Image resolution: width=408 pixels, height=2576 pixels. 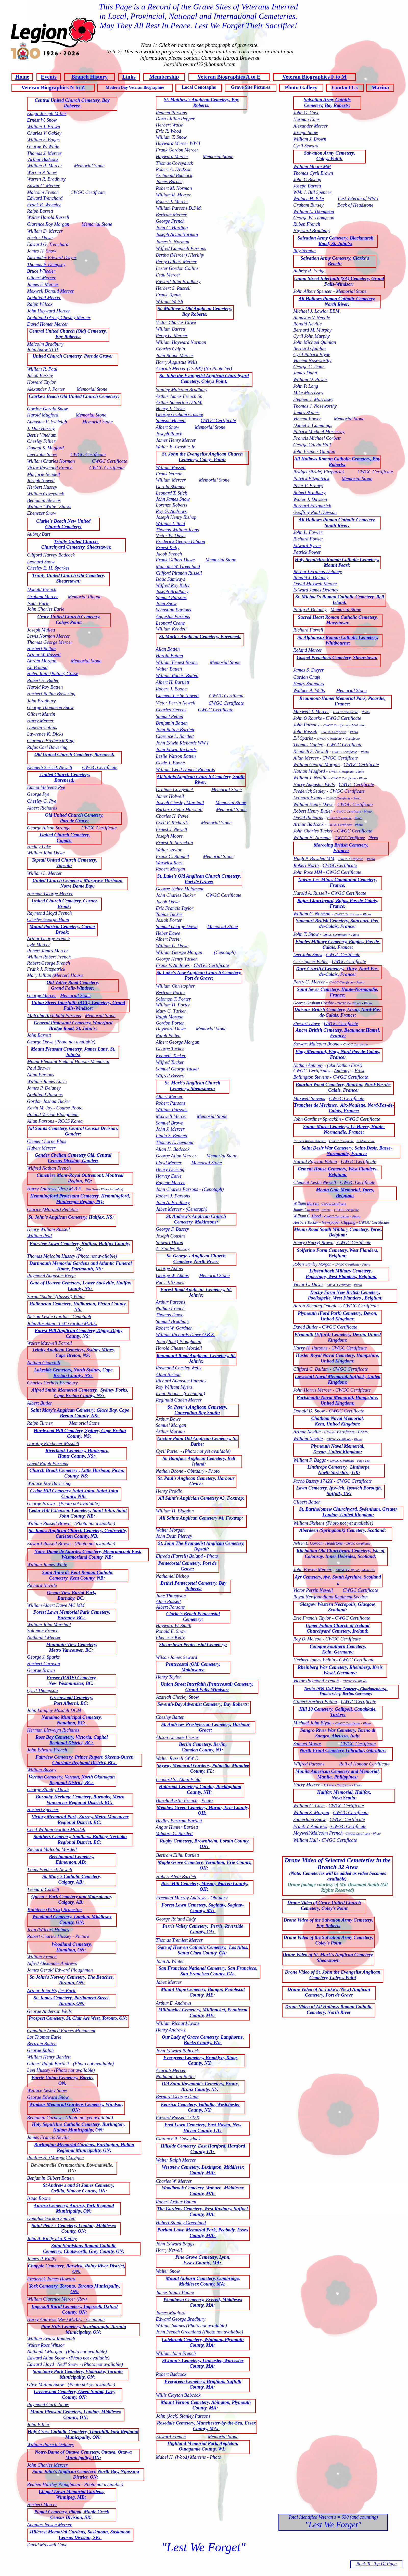 What do you see at coordinates (171, 1595) in the screenshot?
I see `June Thompson` at bounding box center [171, 1595].